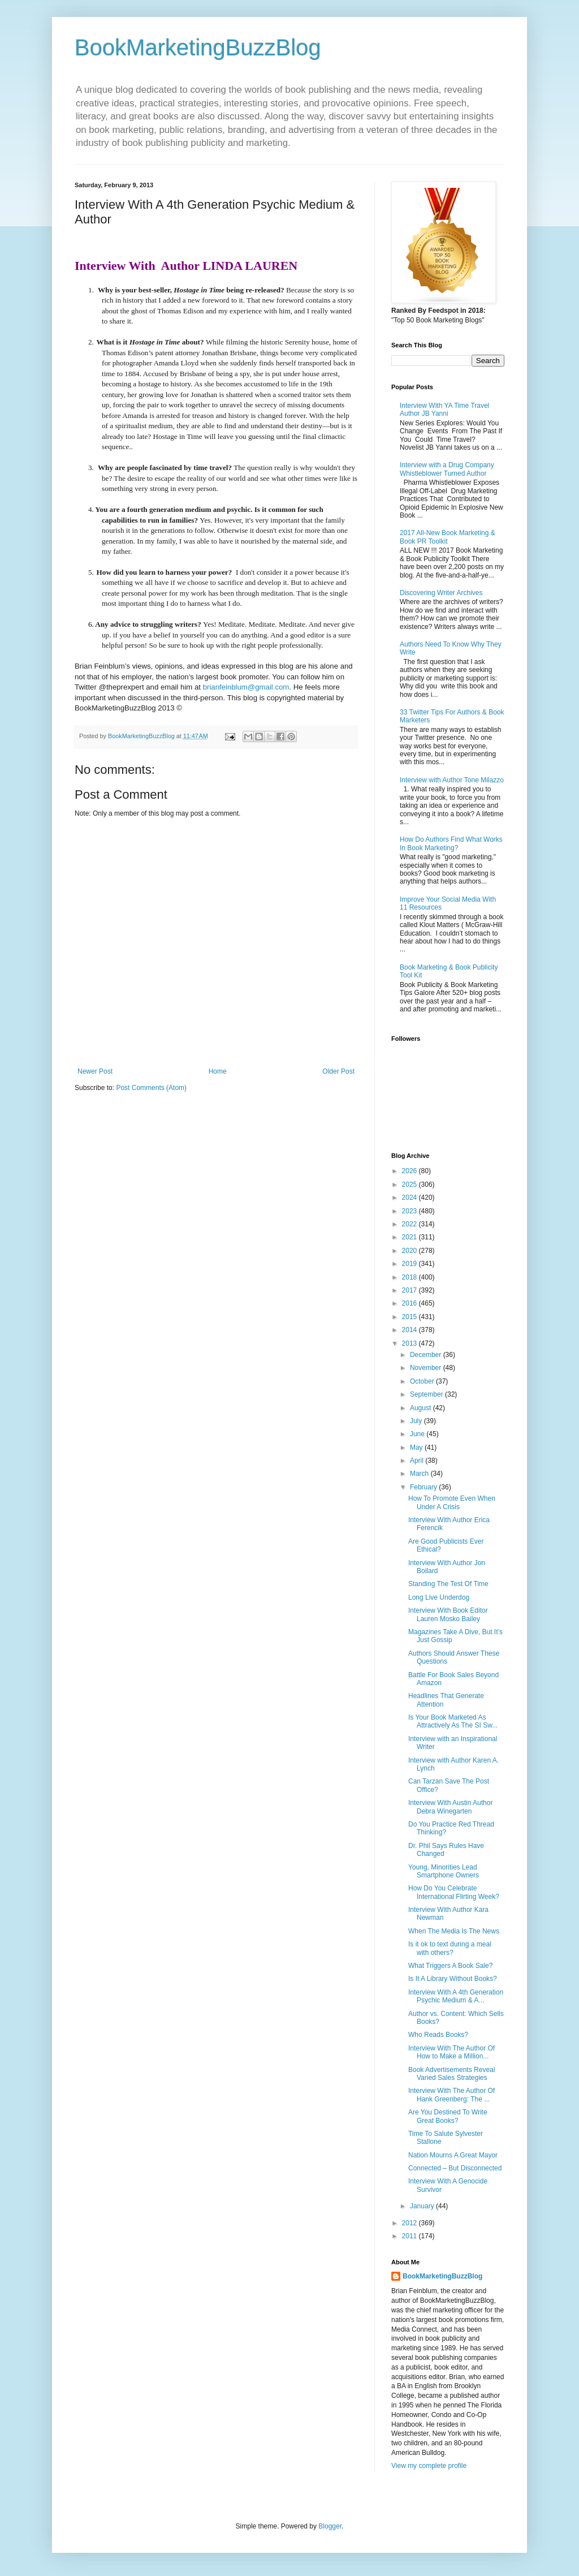  I want to click on Interview With A 4th Generation Psychic Medium & A..., so click(455, 1996).